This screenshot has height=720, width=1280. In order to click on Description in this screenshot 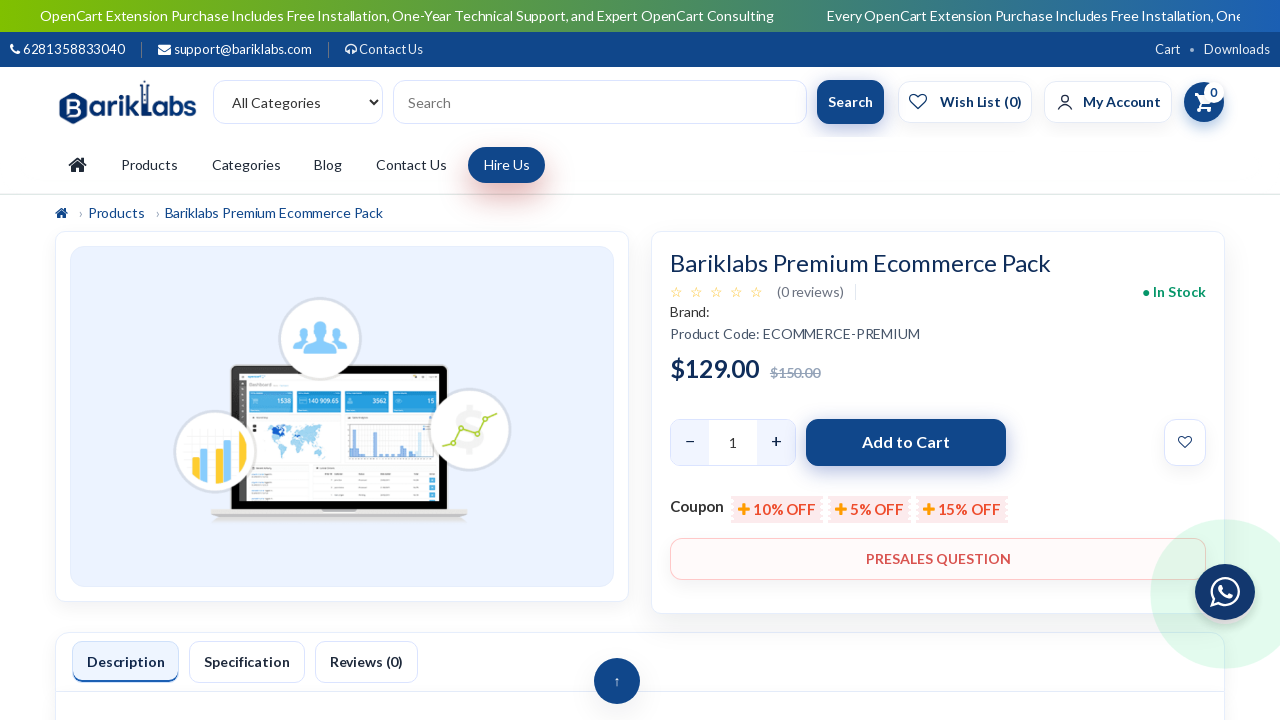, I will do `click(125, 661)`.